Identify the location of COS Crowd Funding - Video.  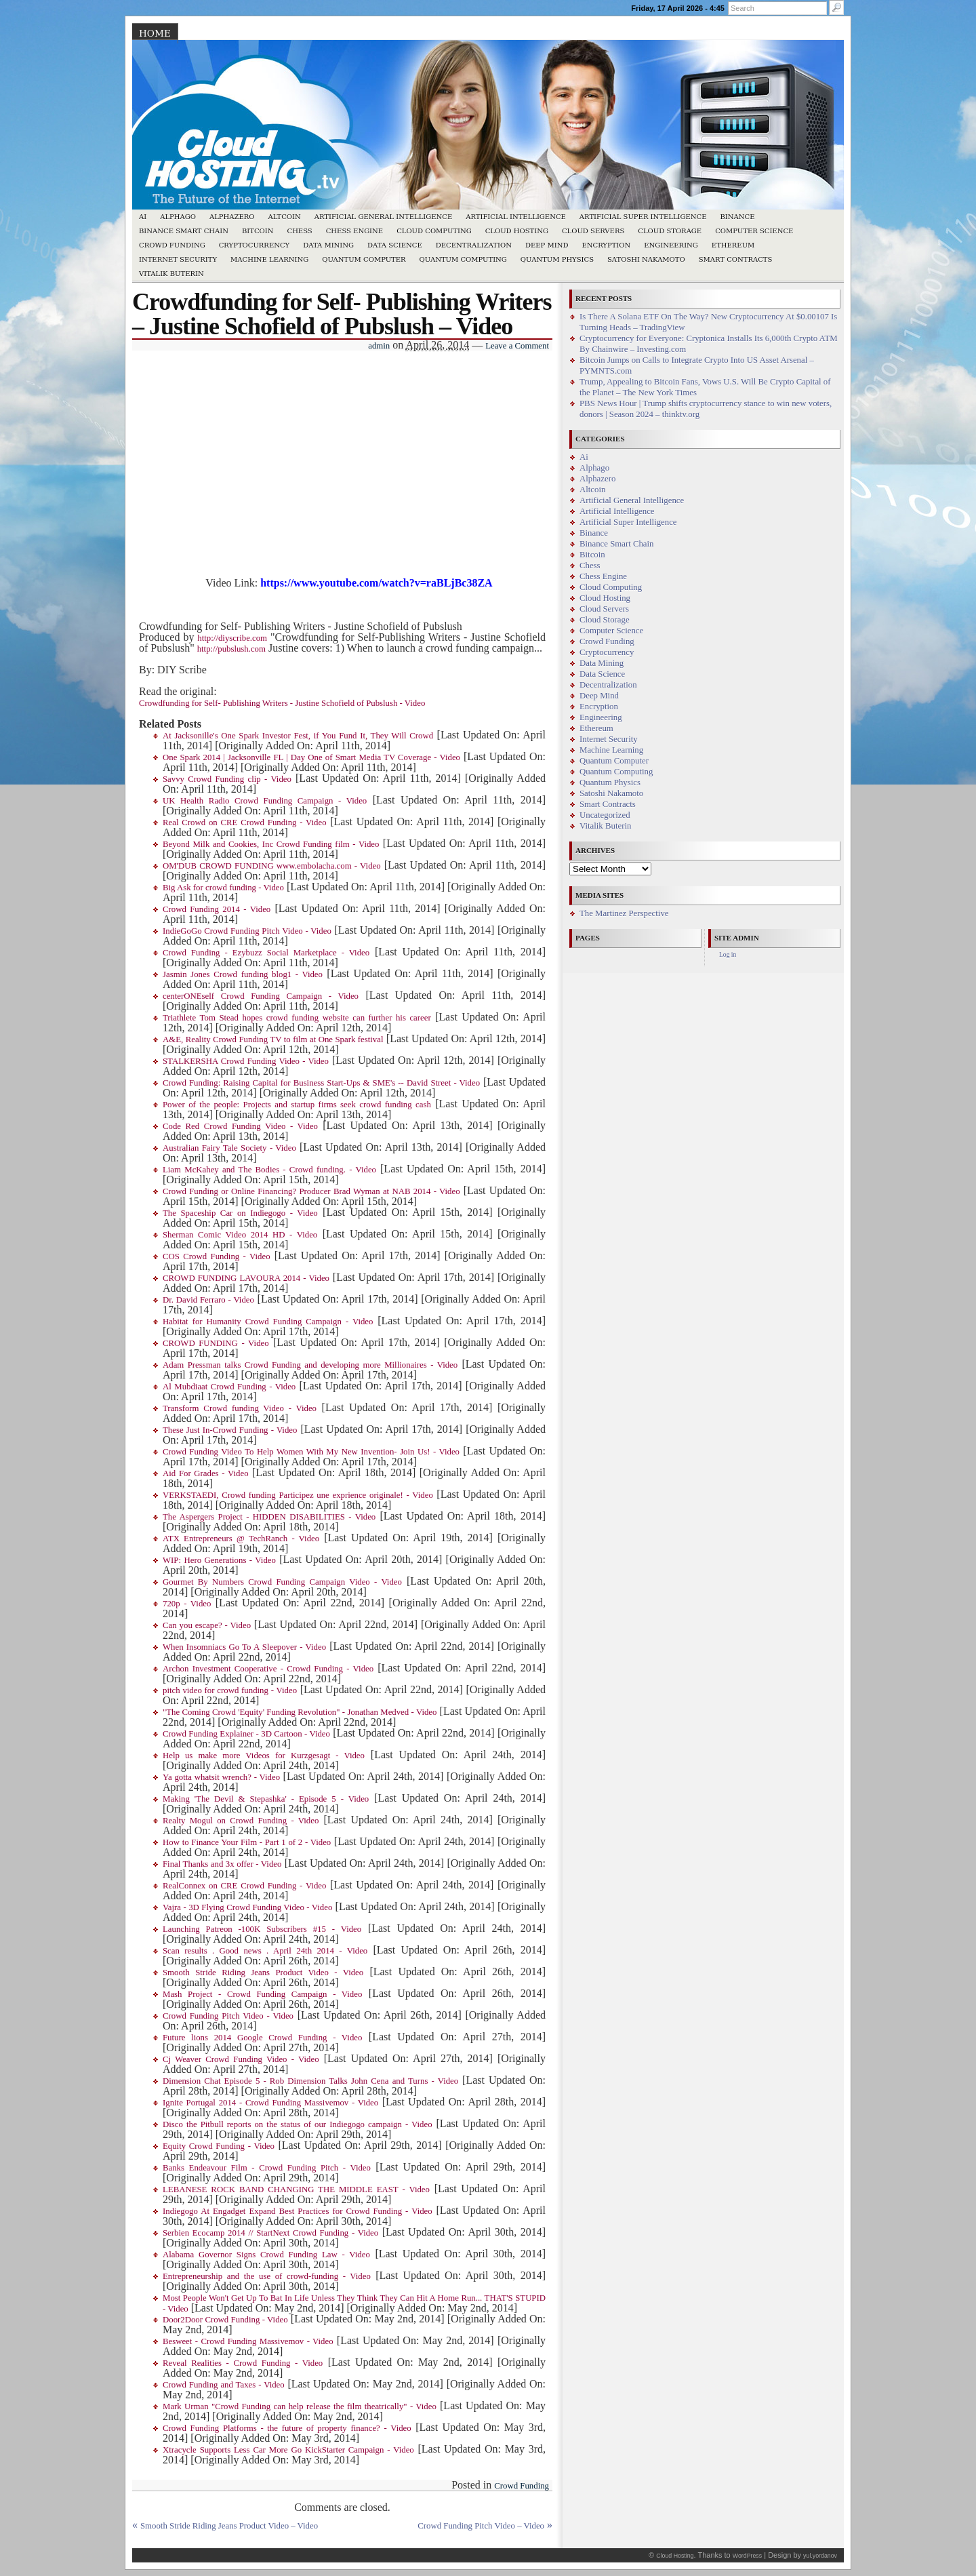
(216, 1256).